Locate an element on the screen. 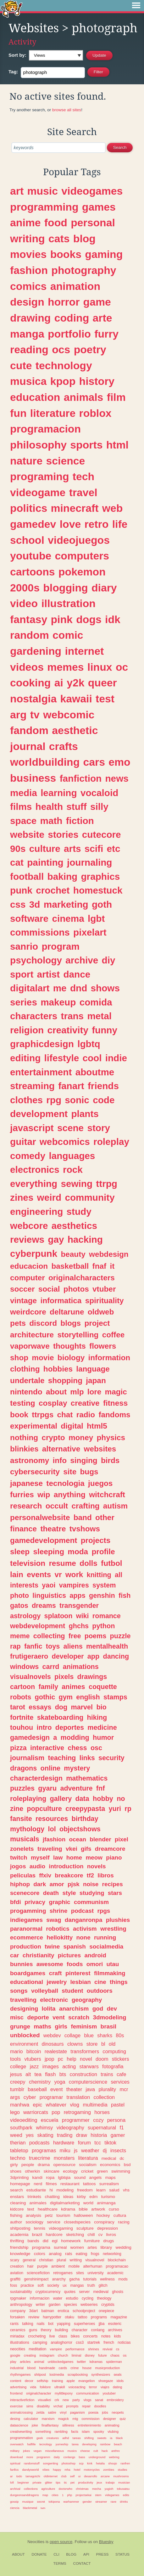 The image size is (144, 2576). astrology is located at coordinates (25, 1616).